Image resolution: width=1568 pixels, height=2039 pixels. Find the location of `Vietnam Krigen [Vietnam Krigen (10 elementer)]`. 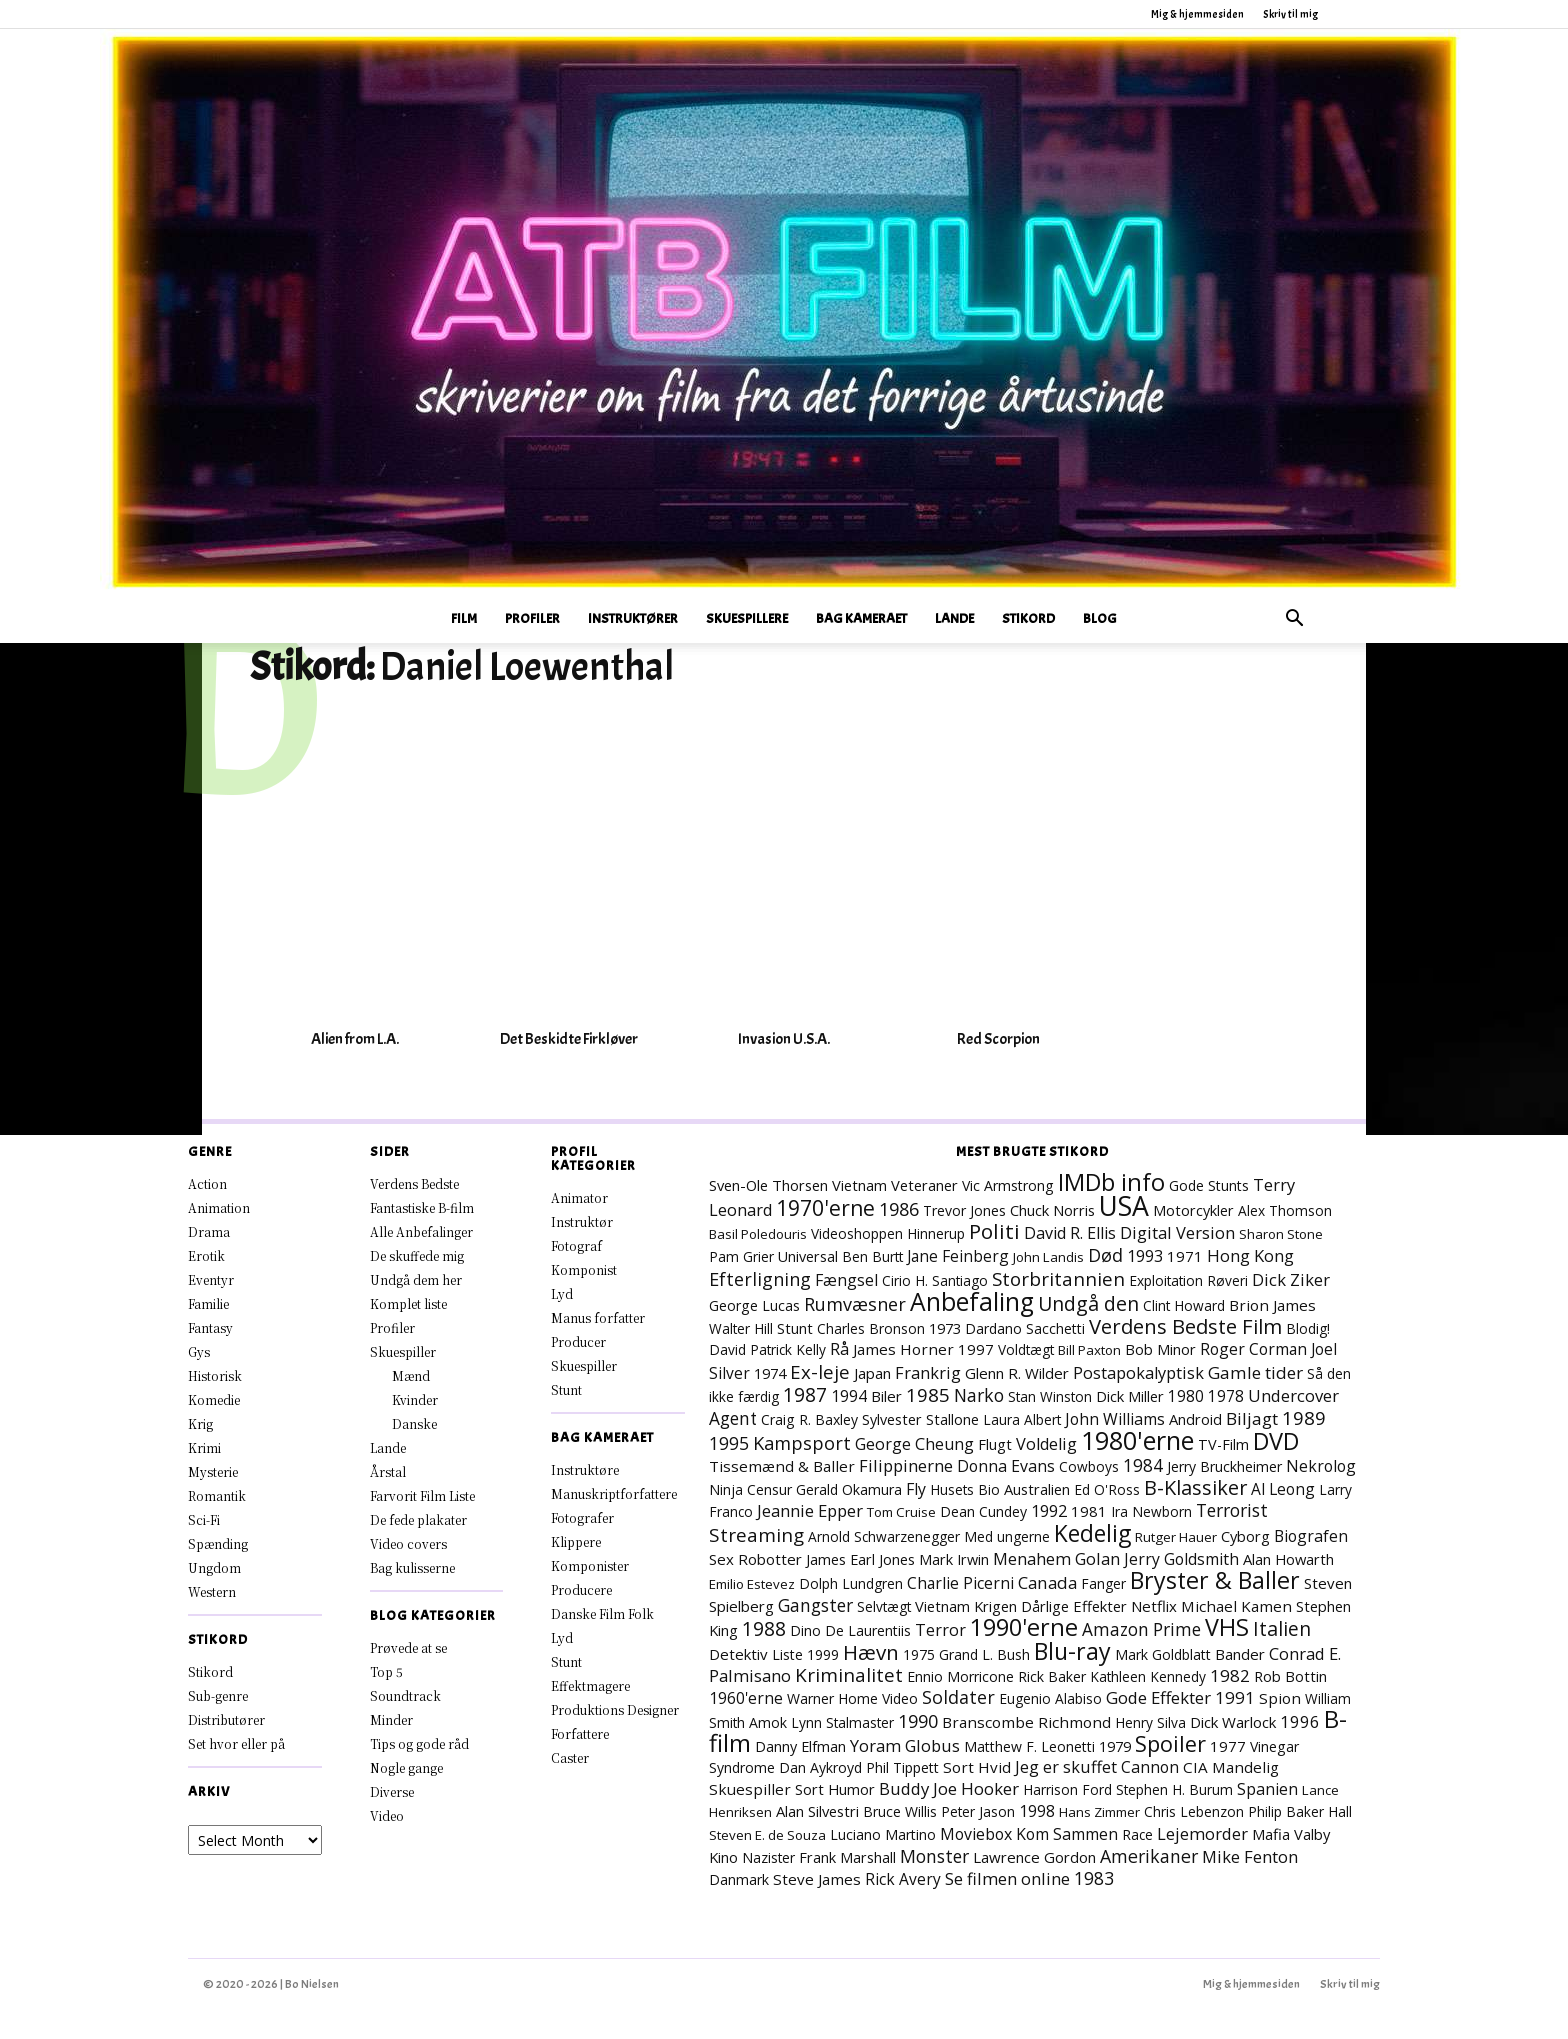

Vietnam Krigen [Vietnam Krigen (10 elementer)] is located at coordinates (966, 1606).